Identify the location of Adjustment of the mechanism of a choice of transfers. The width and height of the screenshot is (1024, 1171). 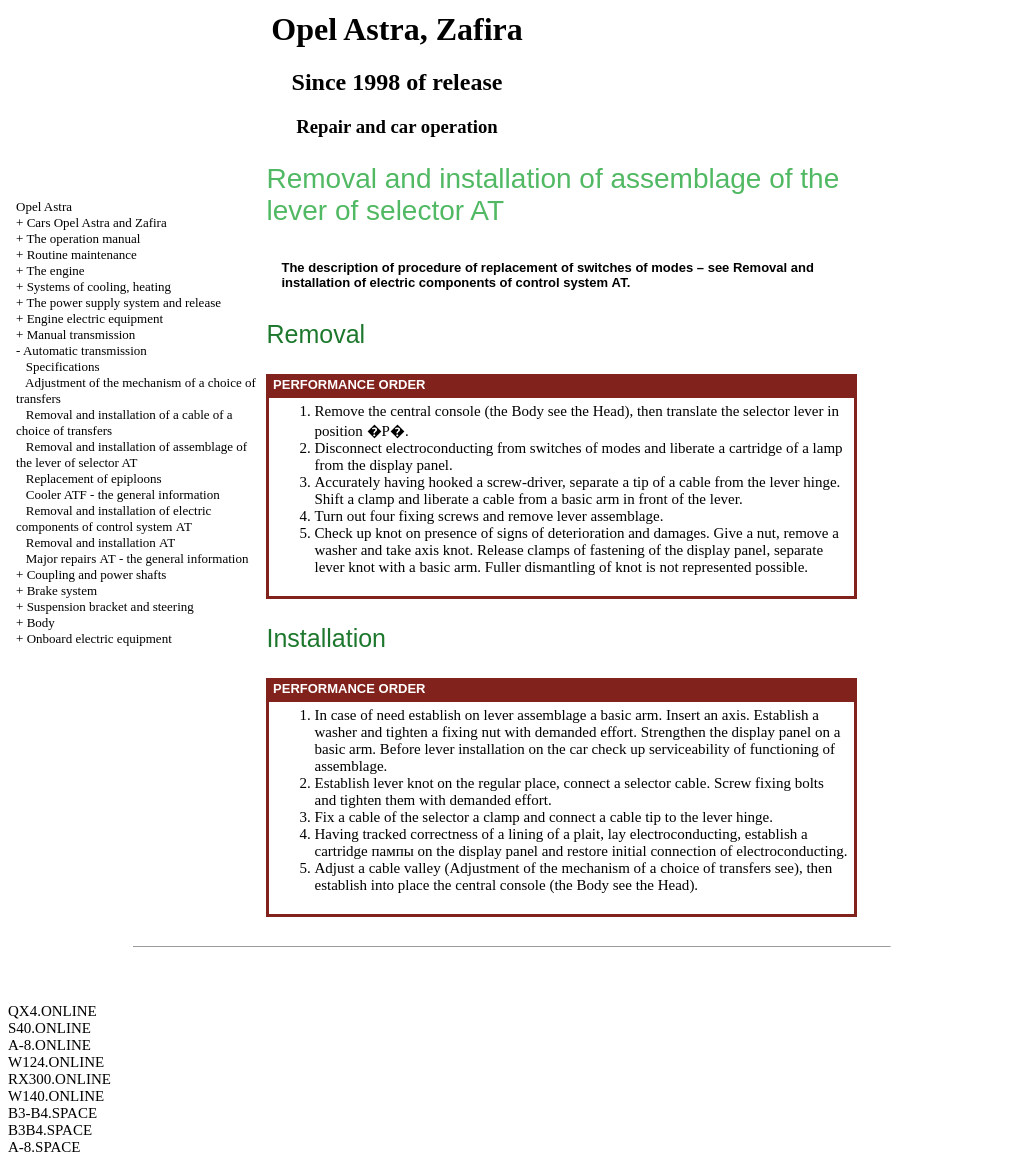
(610, 868).